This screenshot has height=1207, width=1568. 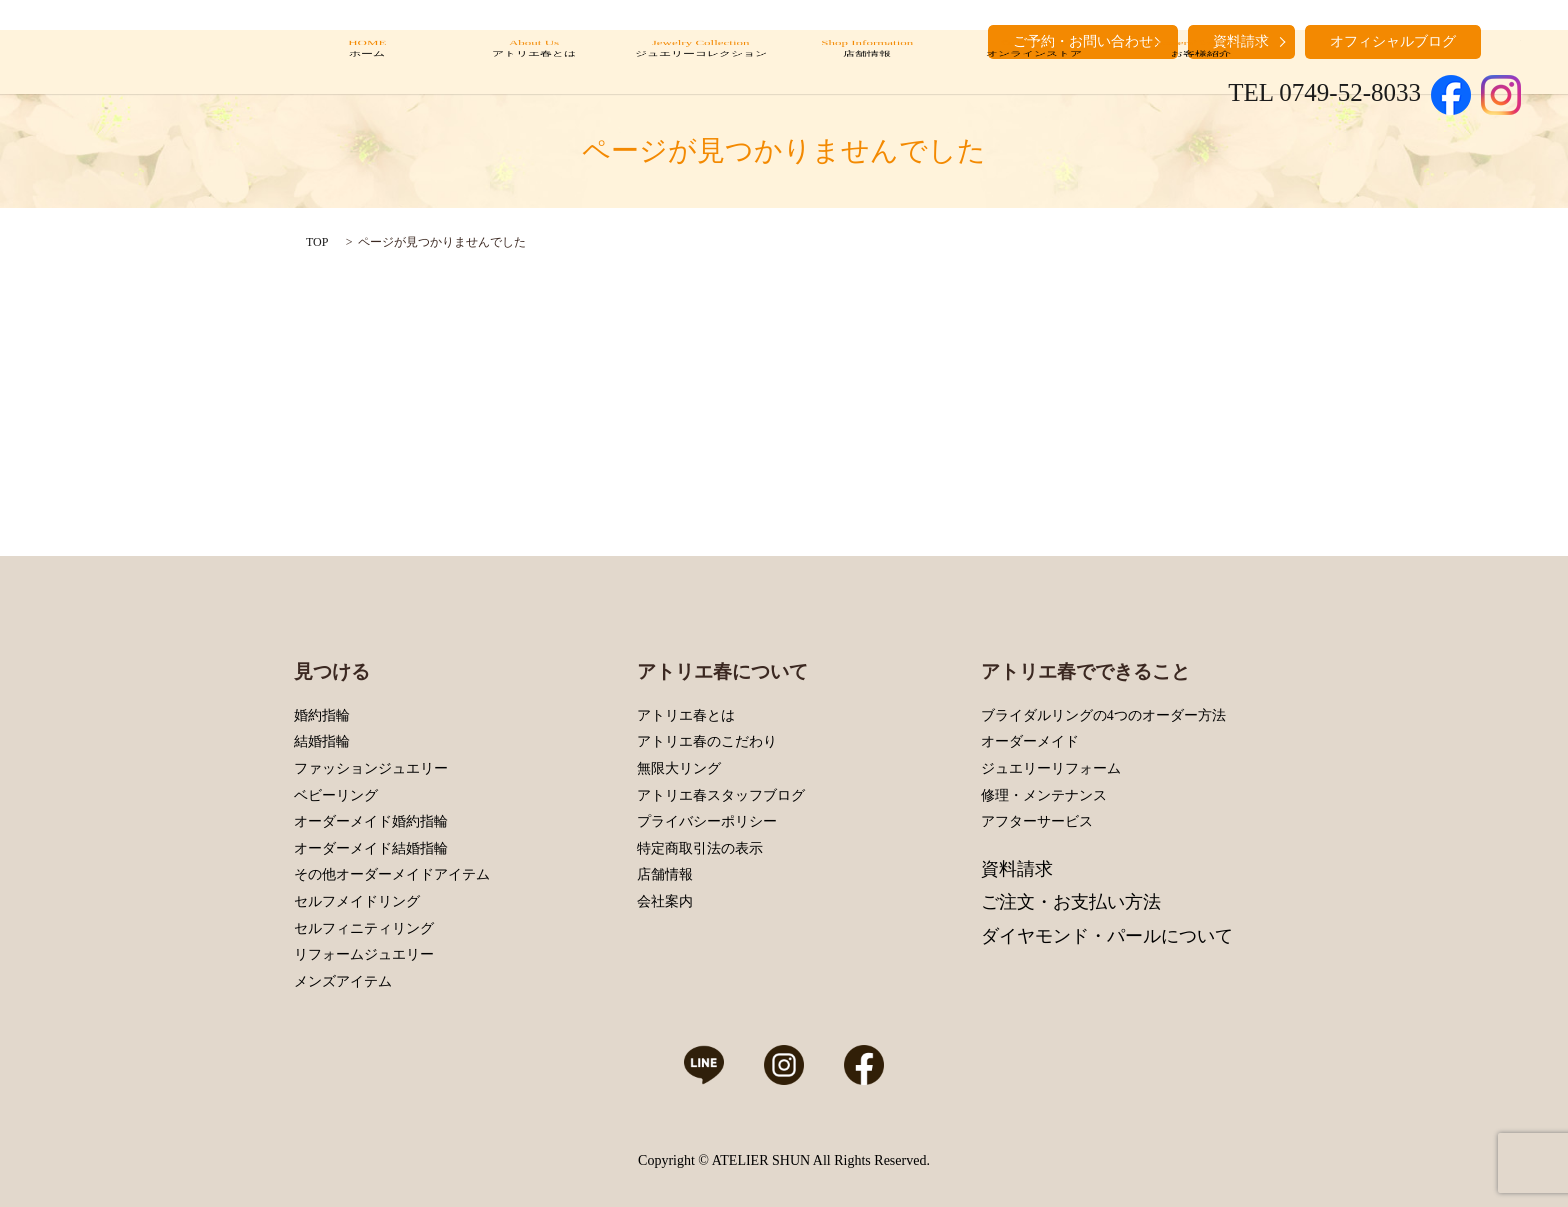 What do you see at coordinates (367, 63) in the screenshot?
I see `HOME` at bounding box center [367, 63].